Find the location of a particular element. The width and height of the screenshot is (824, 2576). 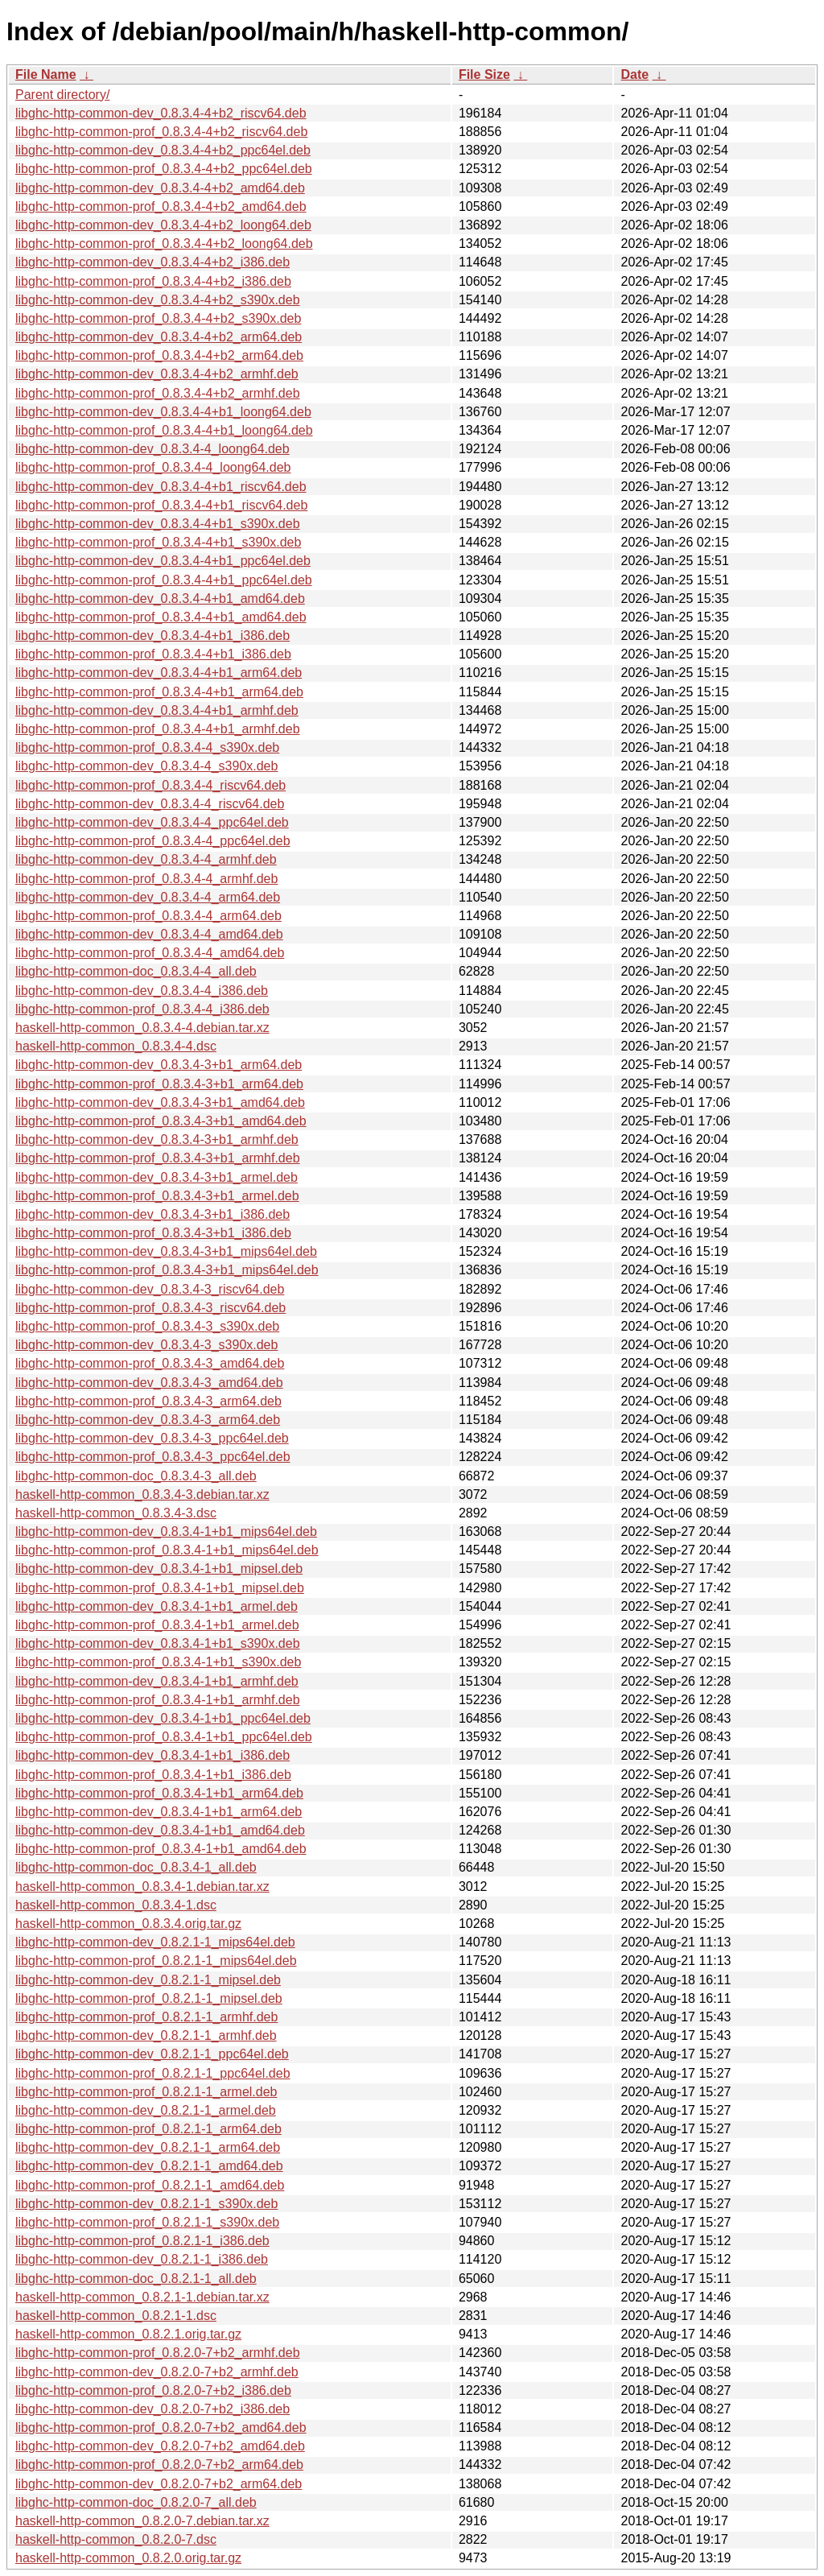

haskell-http-common_0.8.2.0-7.debian.tar.xz is located at coordinates (142, 2521).